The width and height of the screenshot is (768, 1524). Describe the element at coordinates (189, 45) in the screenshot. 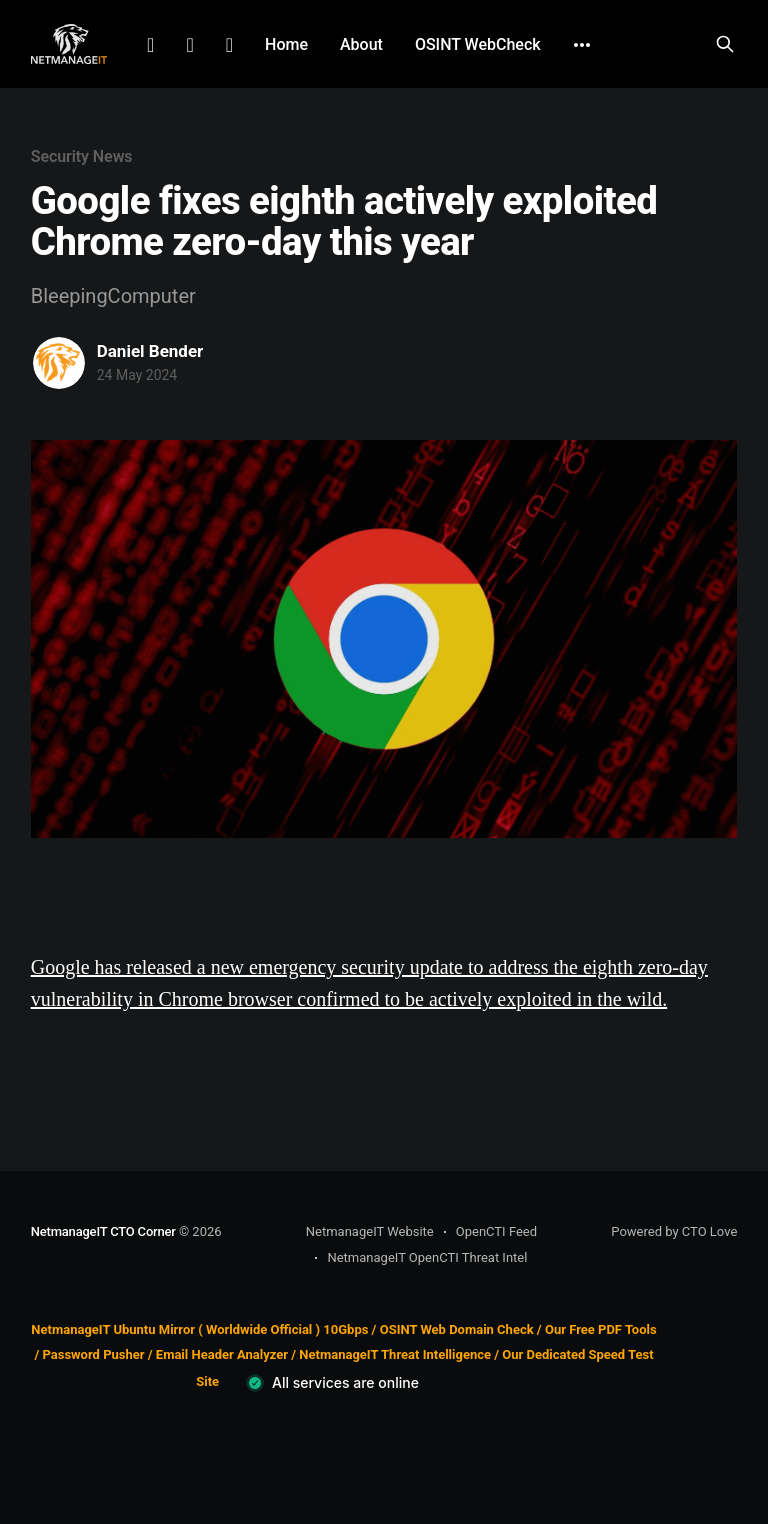

I see `Facebook` at that location.